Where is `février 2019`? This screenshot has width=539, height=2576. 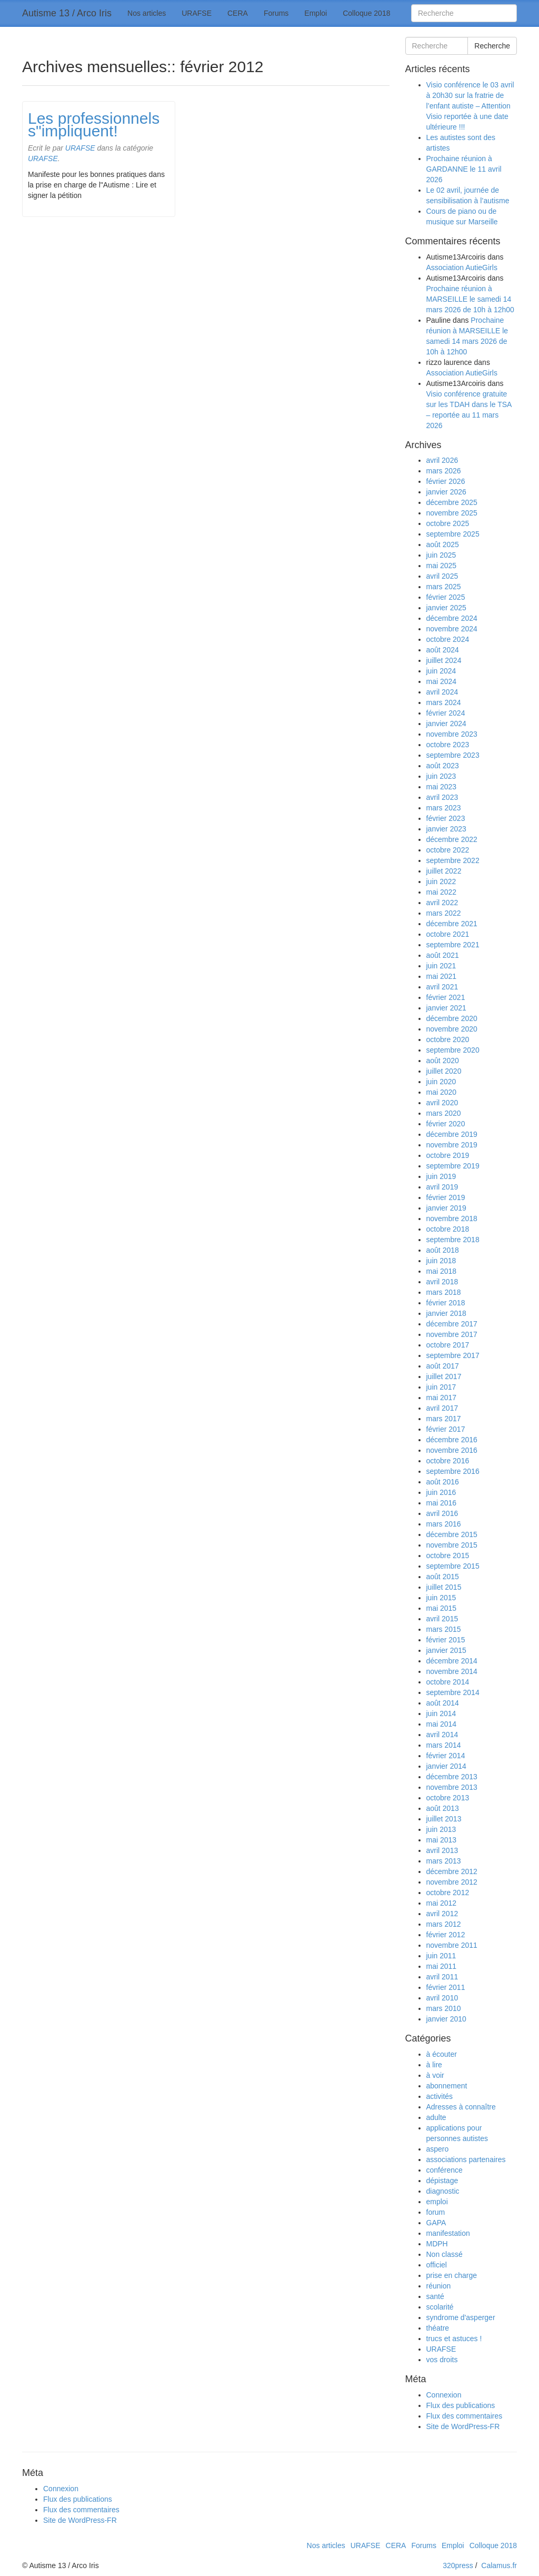 février 2019 is located at coordinates (445, 1197).